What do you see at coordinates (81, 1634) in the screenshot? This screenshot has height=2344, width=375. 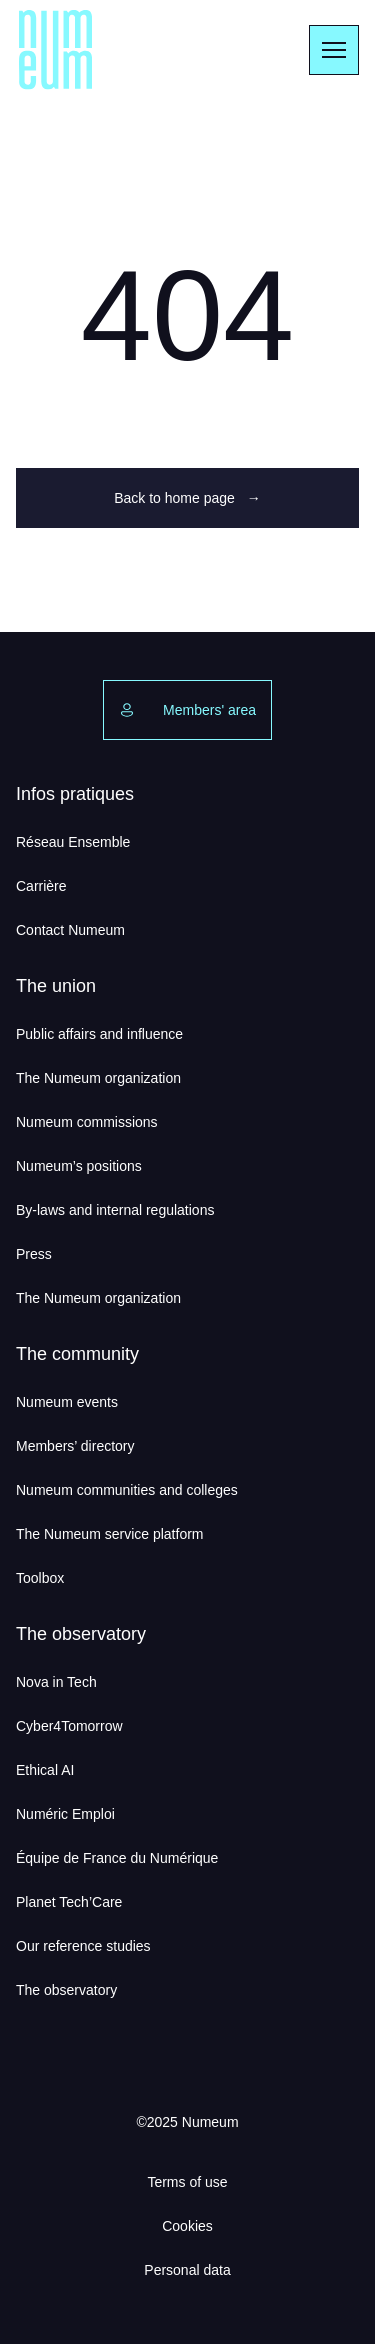 I see `The observatory` at bounding box center [81, 1634].